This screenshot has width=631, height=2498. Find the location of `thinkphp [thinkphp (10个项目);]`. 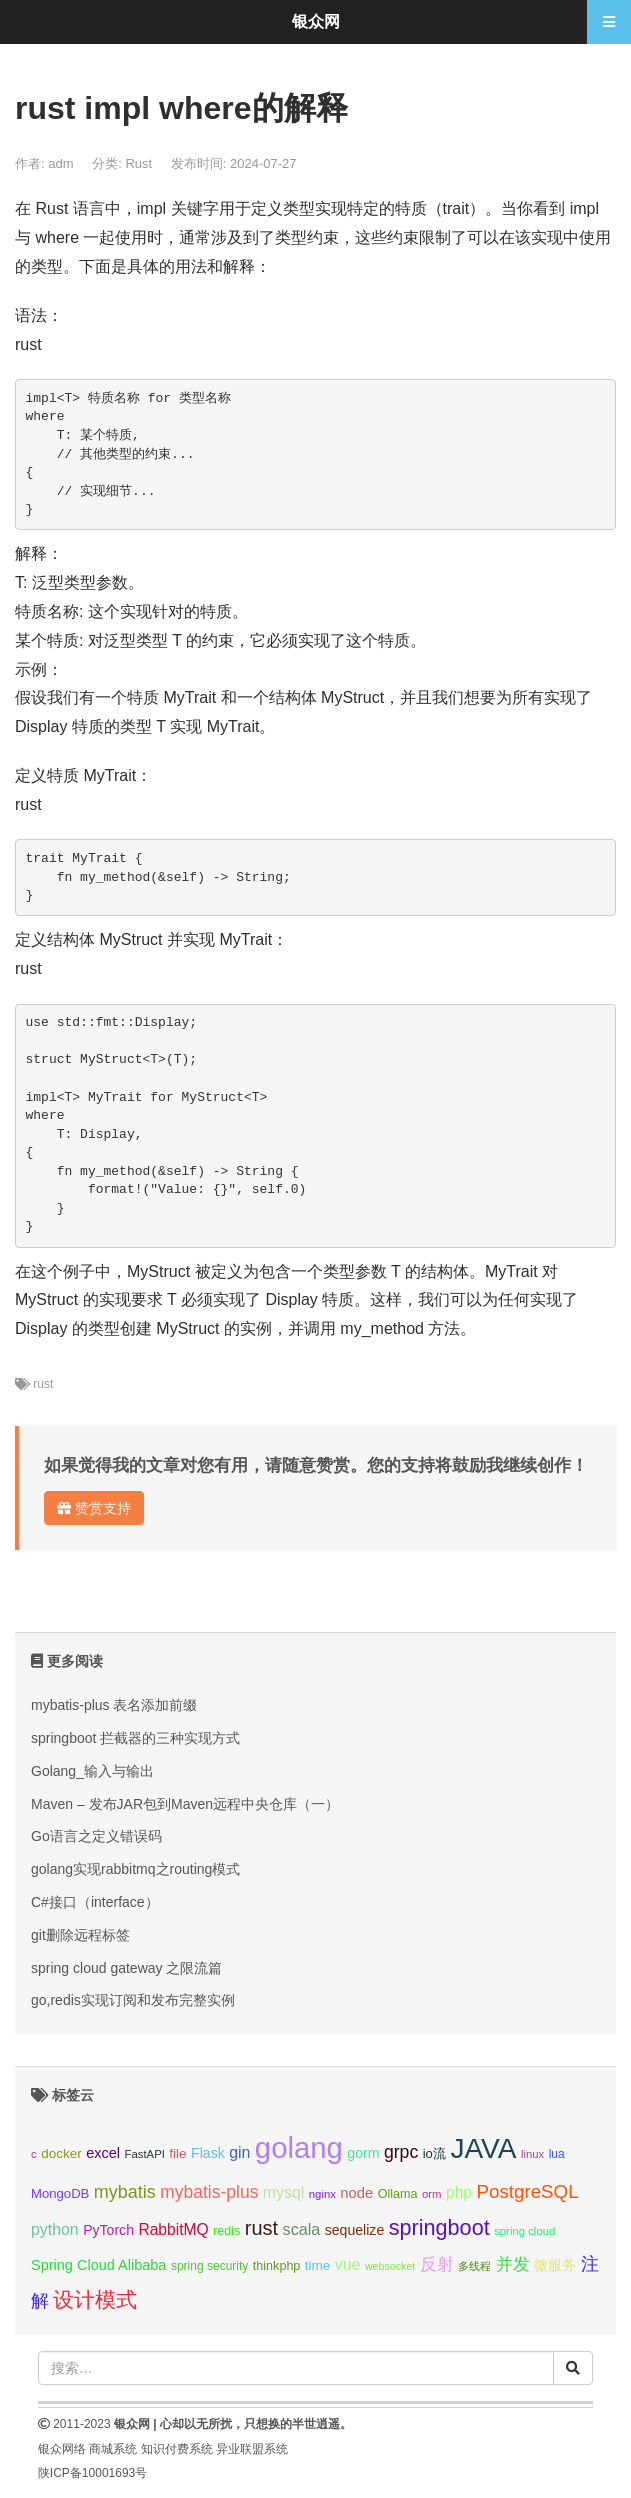

thinkphp [thinkphp (10个项目);] is located at coordinates (277, 2266).